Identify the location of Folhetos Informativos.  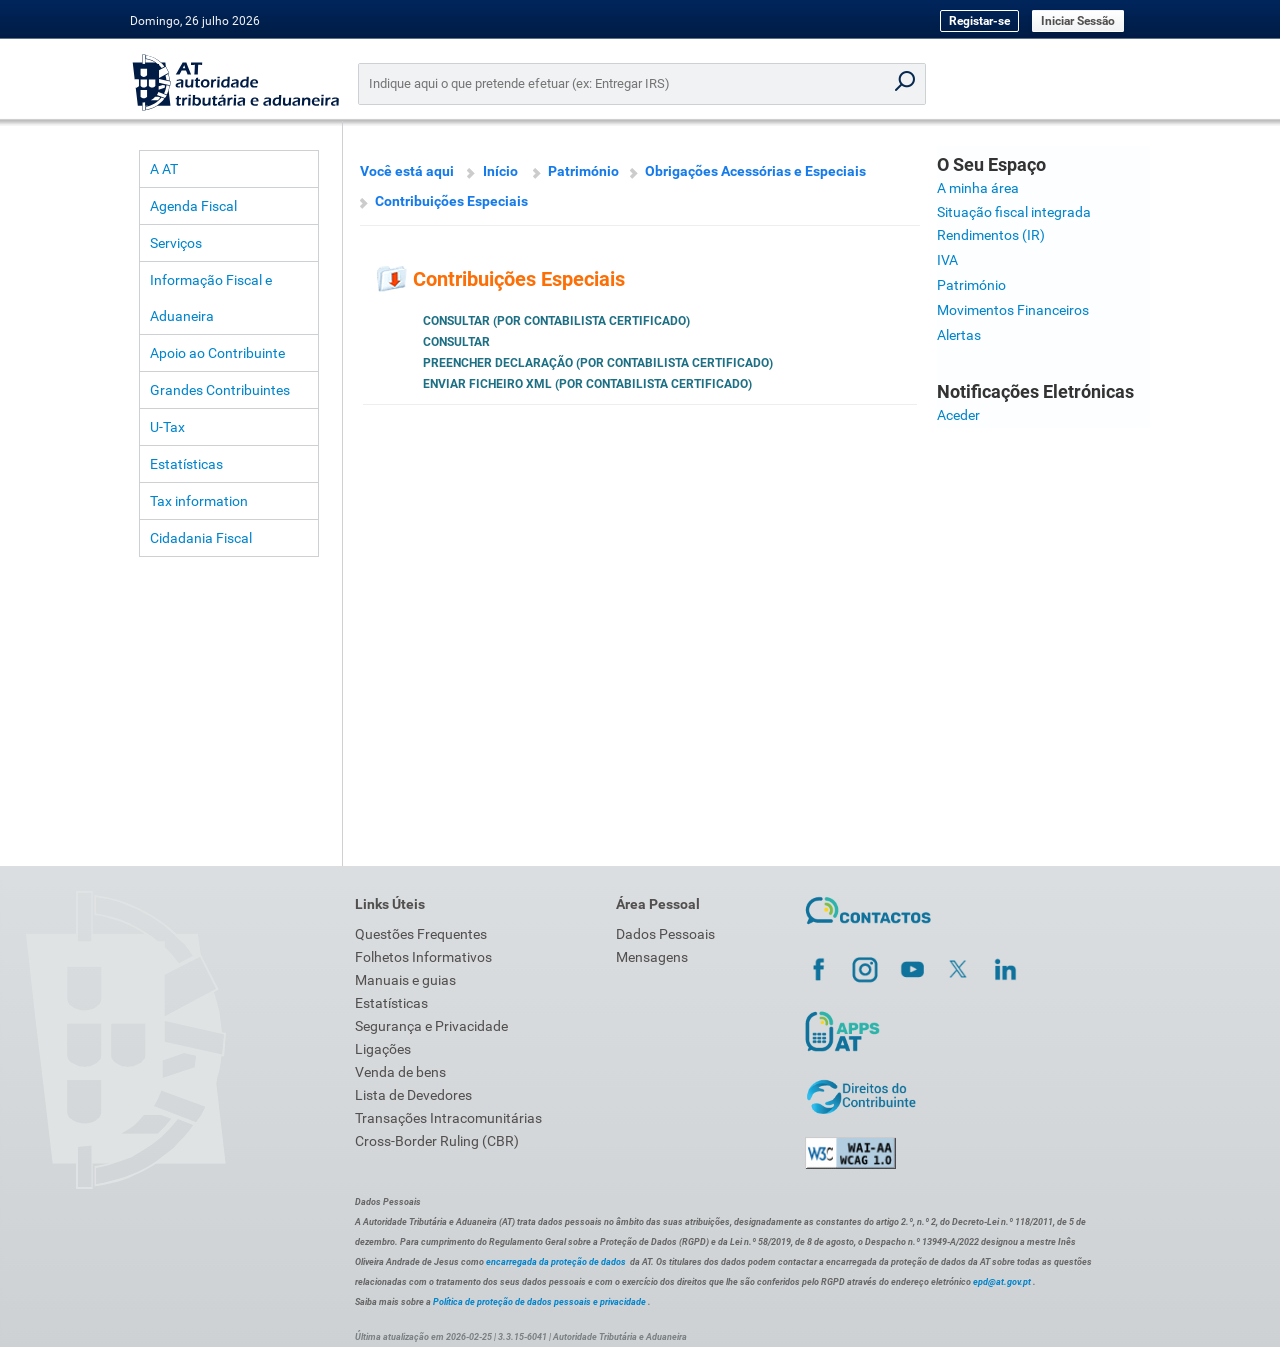
(423, 957).